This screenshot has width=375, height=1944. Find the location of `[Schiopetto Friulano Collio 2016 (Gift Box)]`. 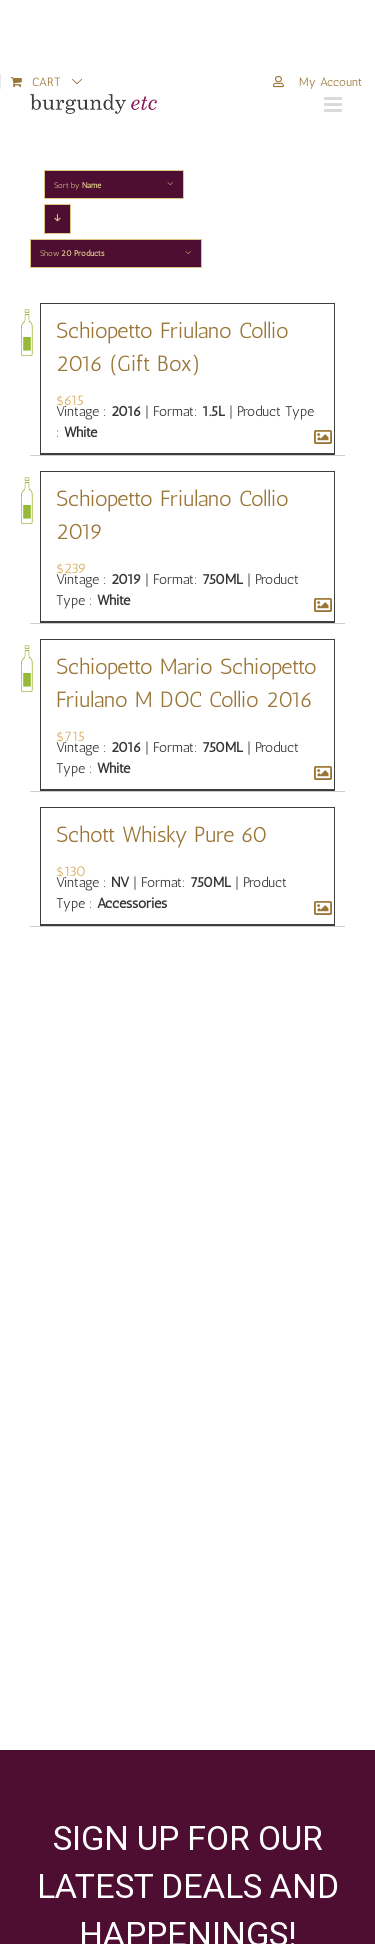

[Schiopetto Friulano Collio 2016 (Gift Box)] is located at coordinates (319, 438).